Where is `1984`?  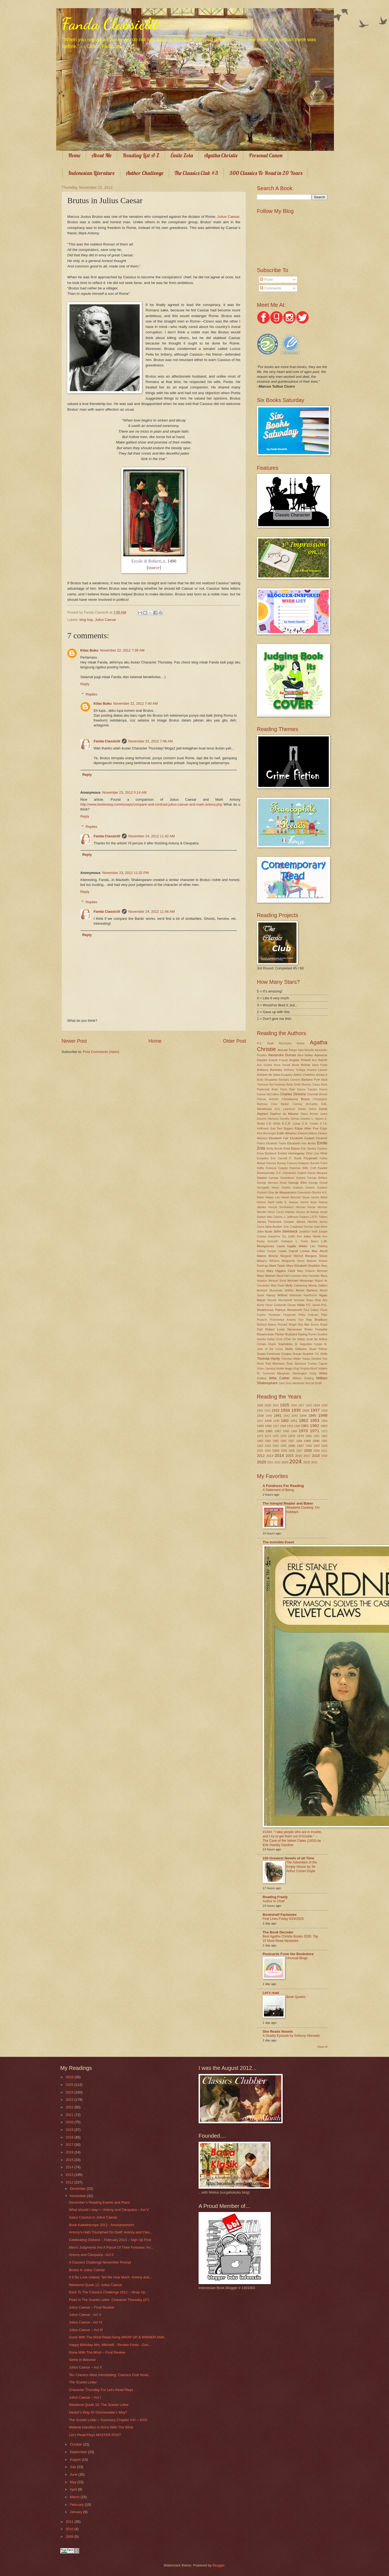 1984 is located at coordinates (268, 1440).